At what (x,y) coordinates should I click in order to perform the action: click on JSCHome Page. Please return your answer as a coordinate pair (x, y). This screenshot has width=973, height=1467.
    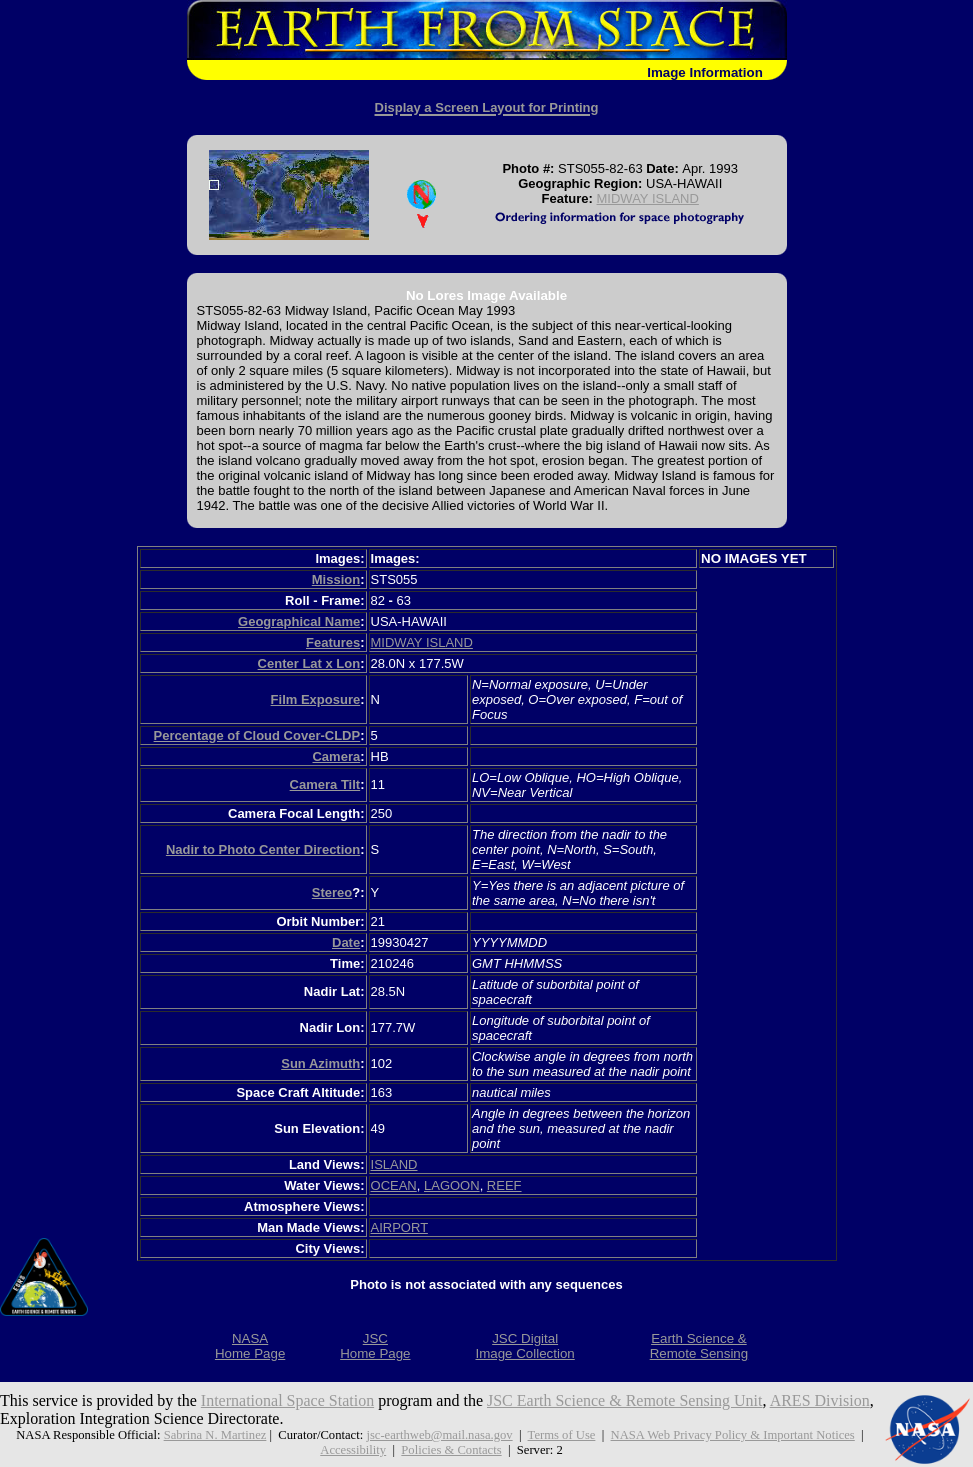
    Looking at the image, I should click on (375, 1346).